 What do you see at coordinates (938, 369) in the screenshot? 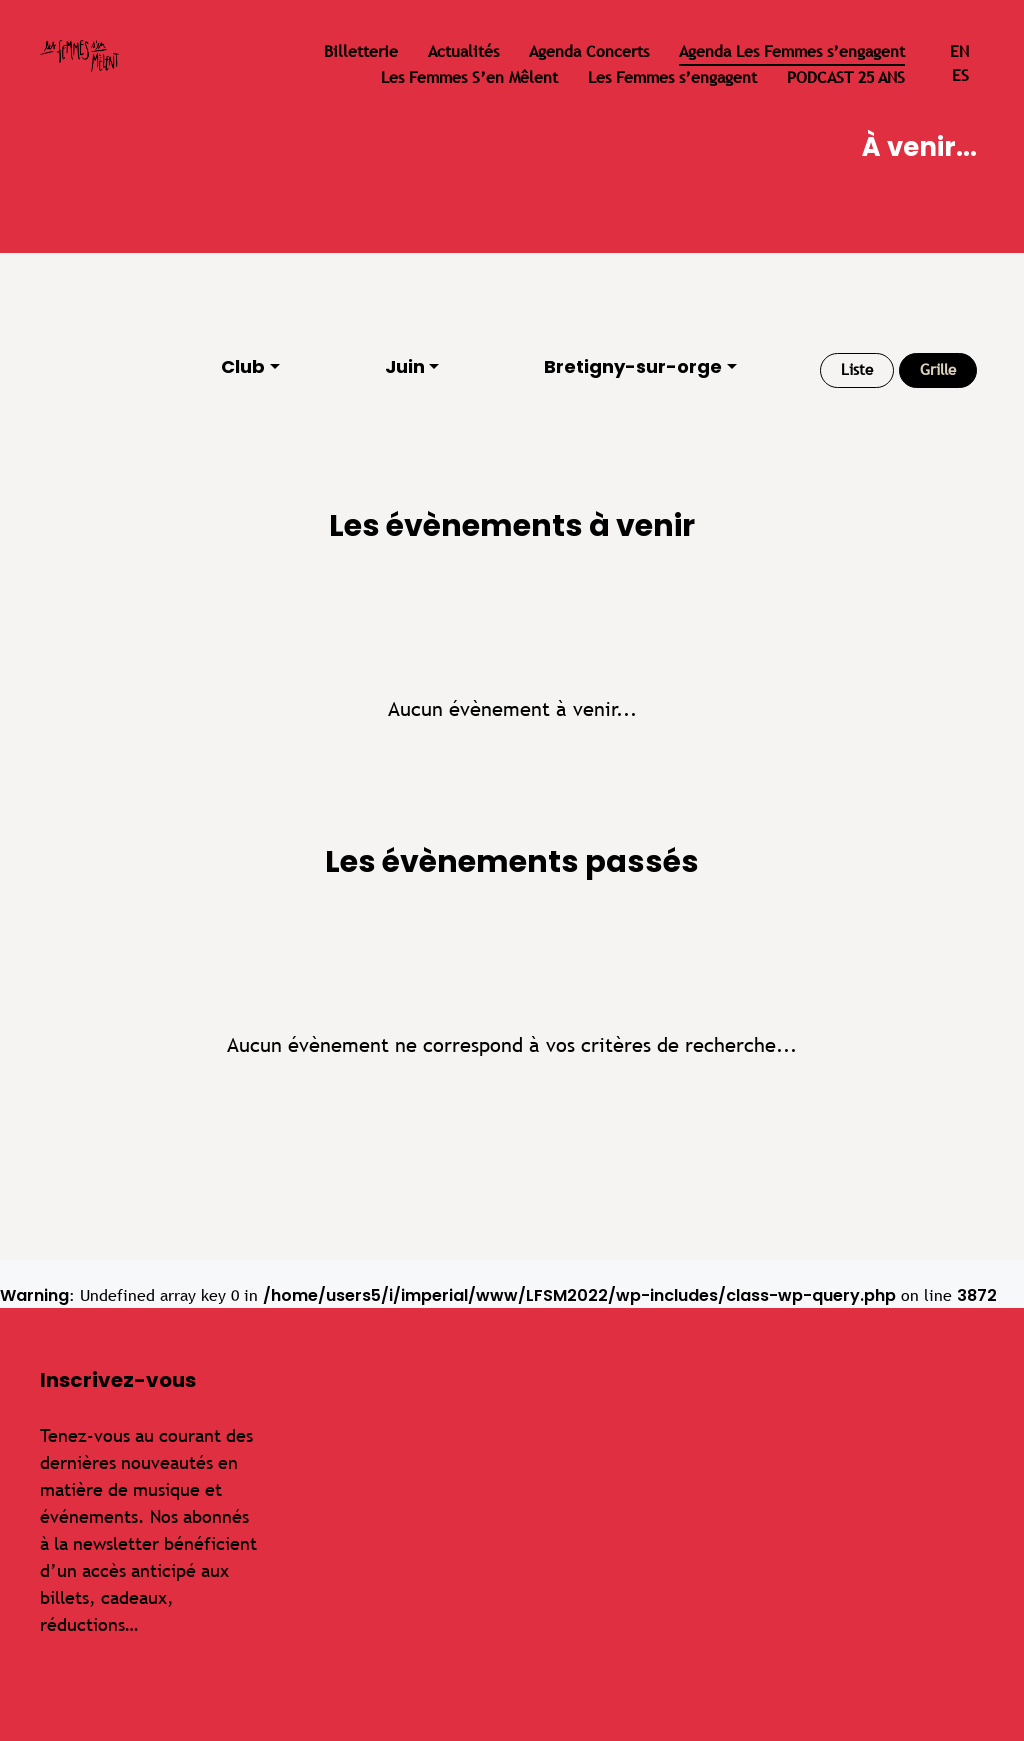
I see `Grille` at bounding box center [938, 369].